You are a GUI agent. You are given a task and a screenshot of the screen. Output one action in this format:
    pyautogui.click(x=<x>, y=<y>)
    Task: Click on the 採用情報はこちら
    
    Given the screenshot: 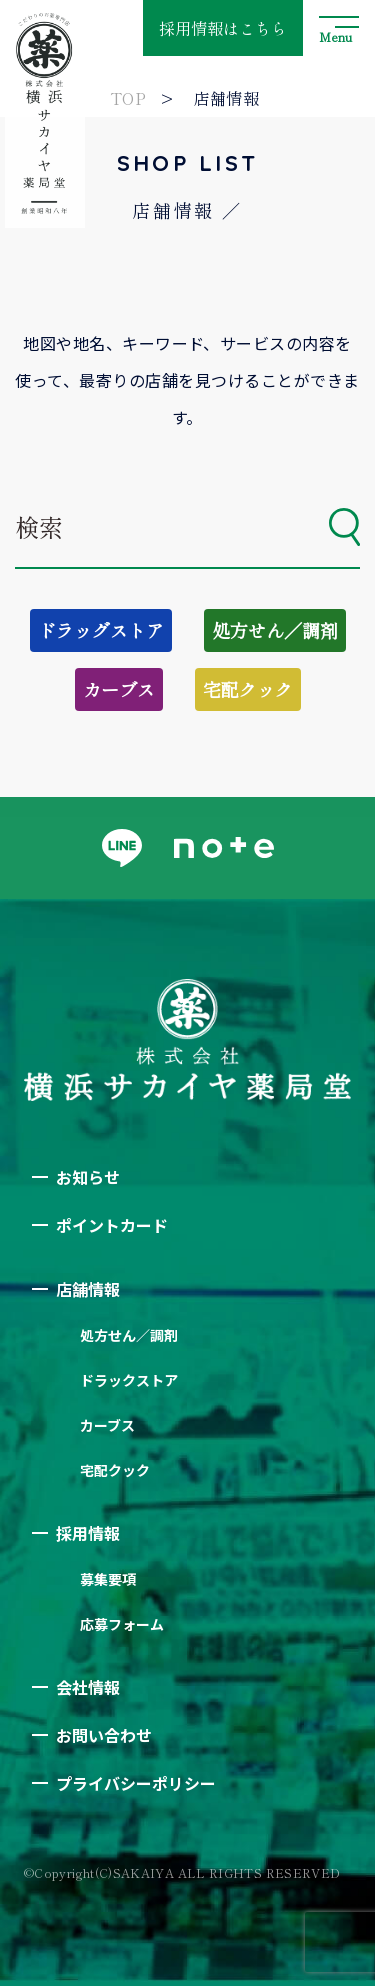 What is the action you would take?
    pyautogui.click(x=223, y=28)
    